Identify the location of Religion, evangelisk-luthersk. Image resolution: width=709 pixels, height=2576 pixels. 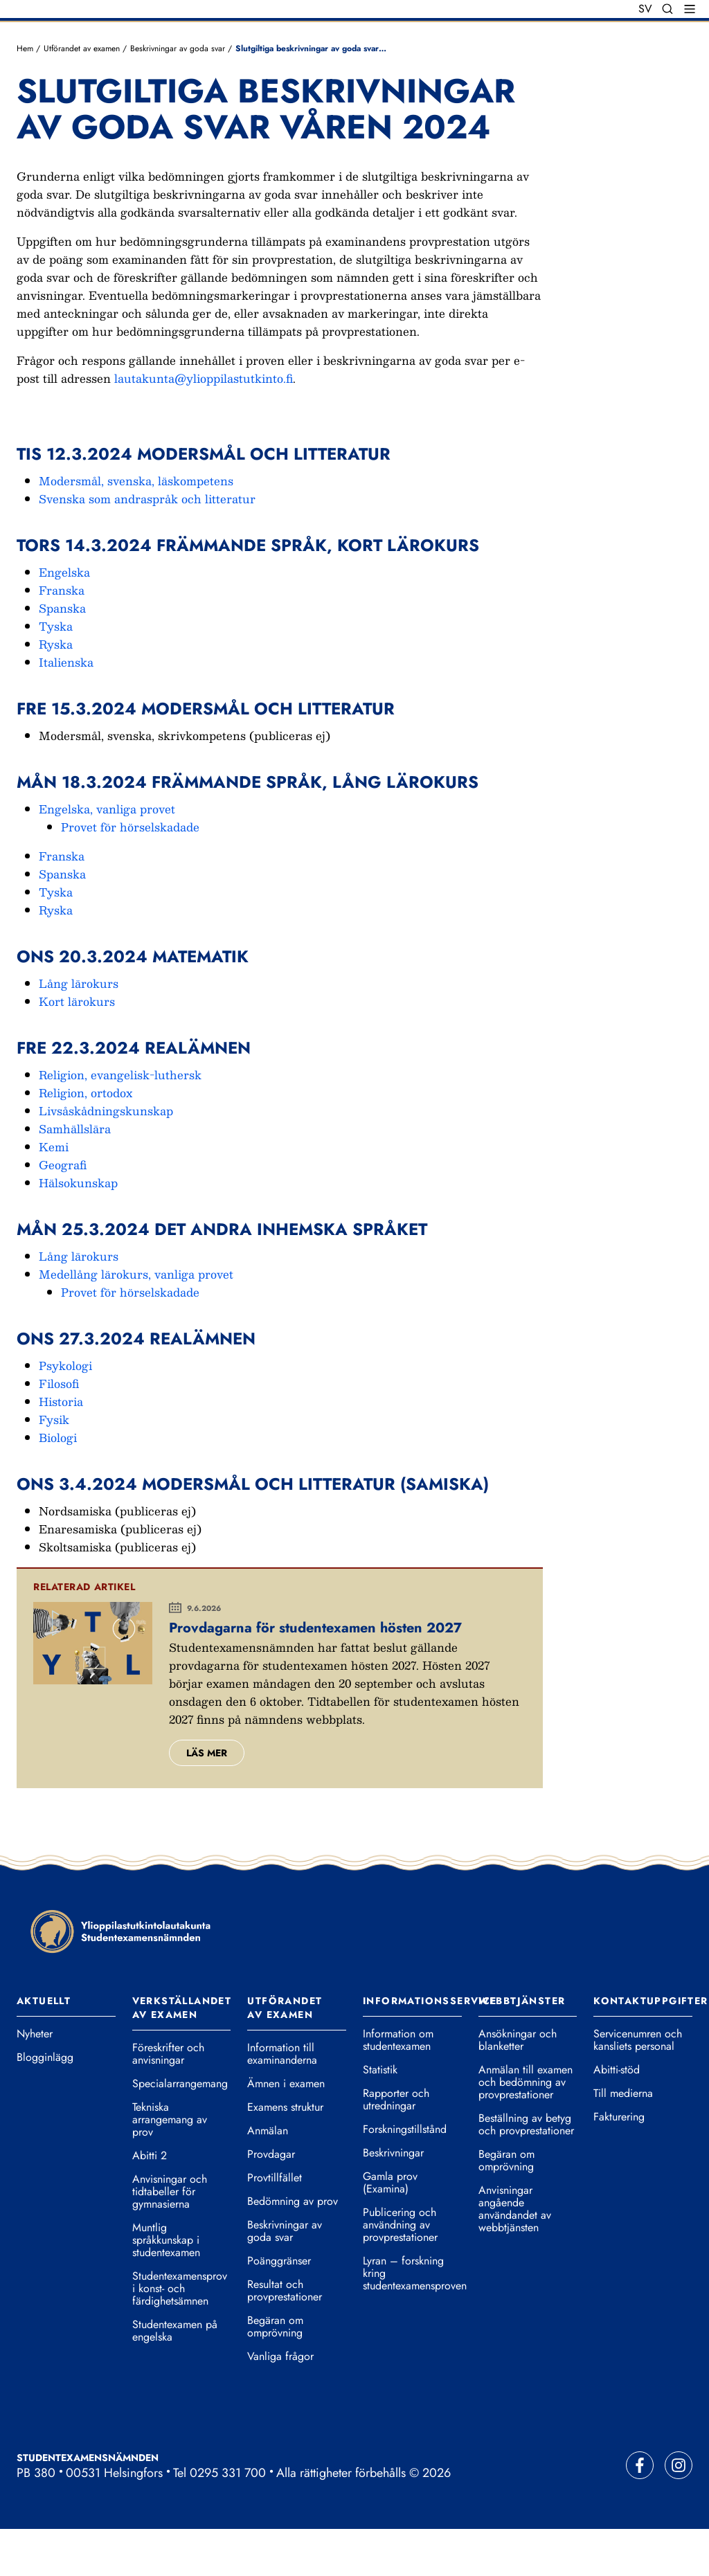
(120, 1121).